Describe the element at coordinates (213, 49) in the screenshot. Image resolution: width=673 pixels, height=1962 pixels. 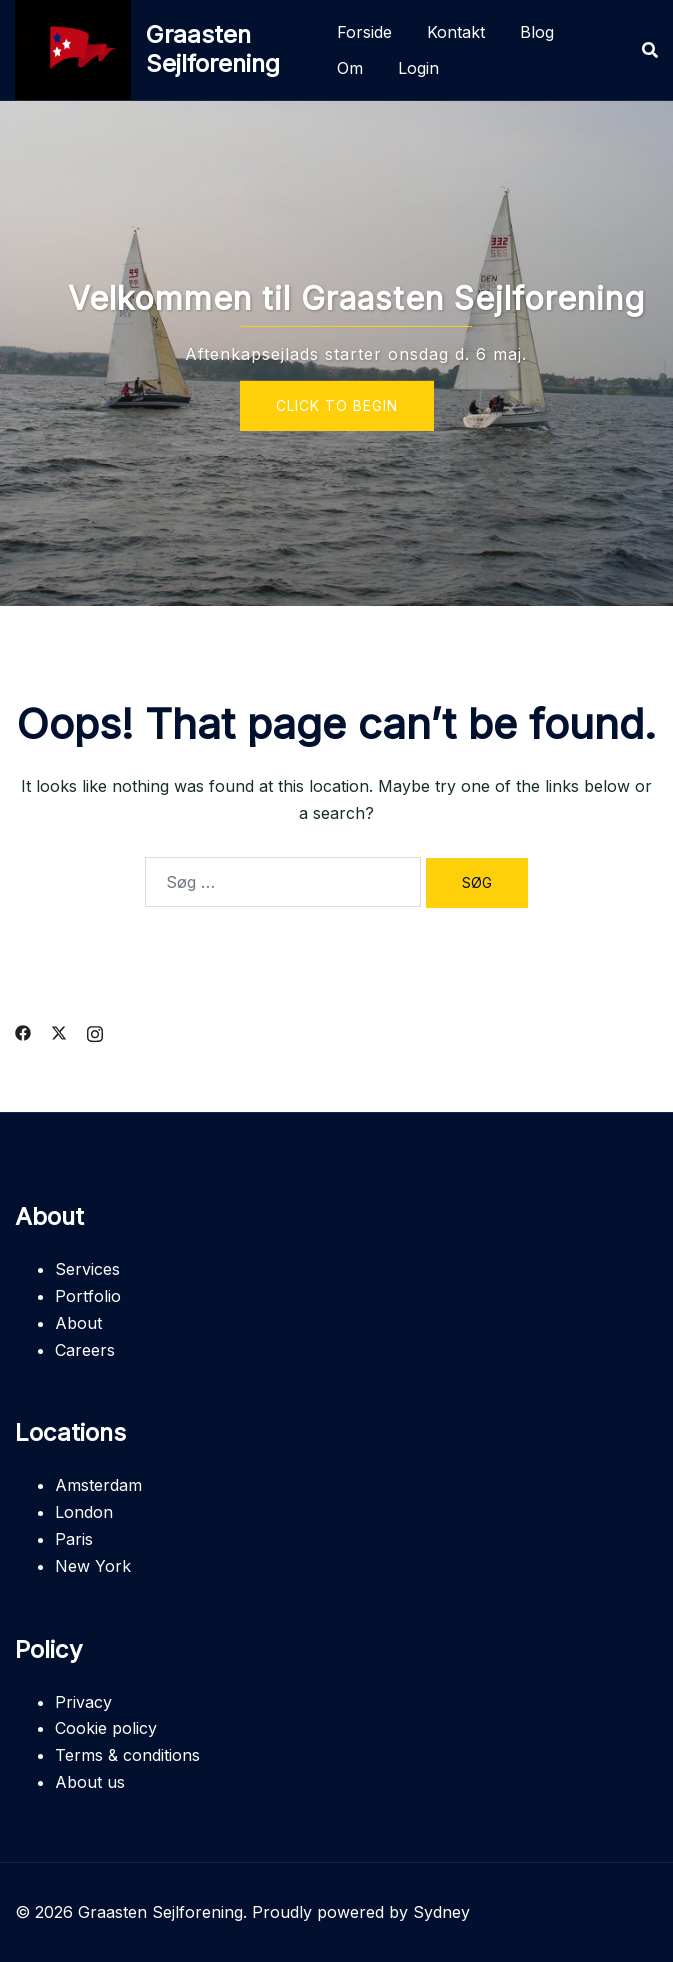
I see `Graasten Sejlforening` at that location.